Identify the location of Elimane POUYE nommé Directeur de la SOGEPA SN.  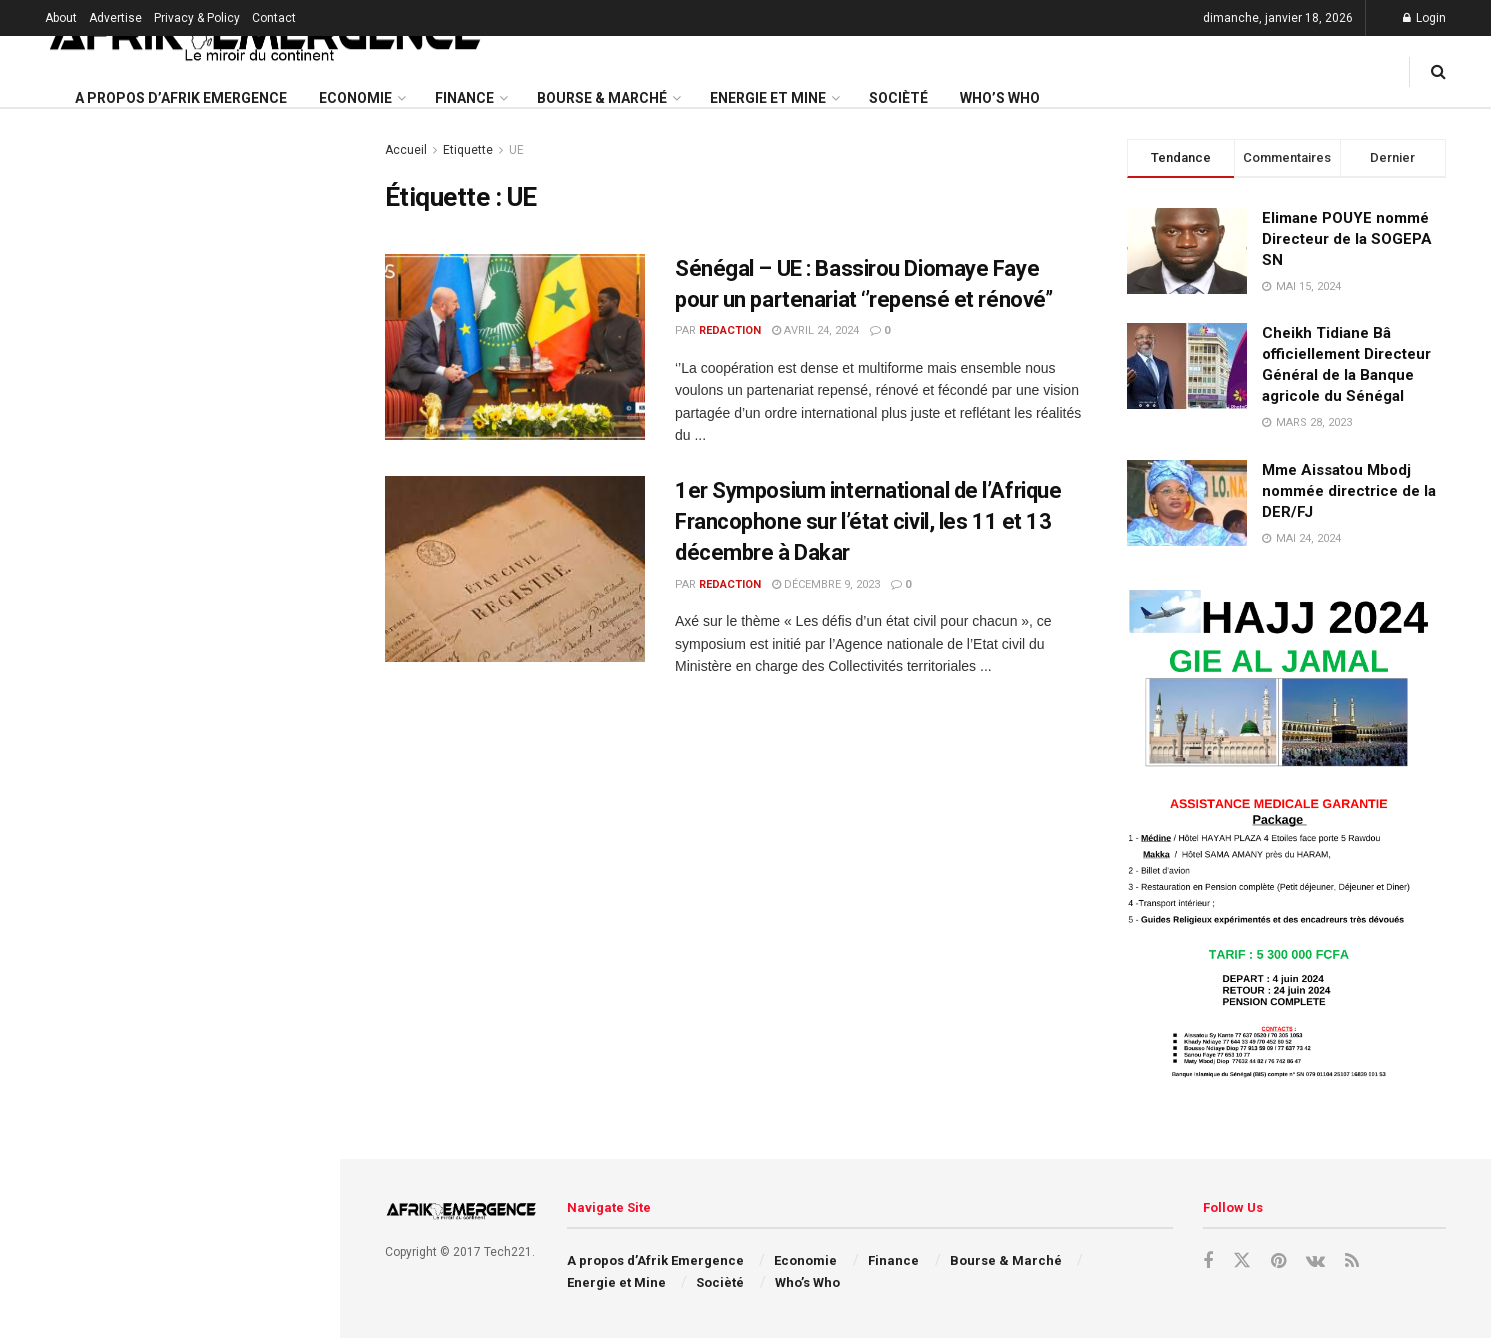
(1347, 239).